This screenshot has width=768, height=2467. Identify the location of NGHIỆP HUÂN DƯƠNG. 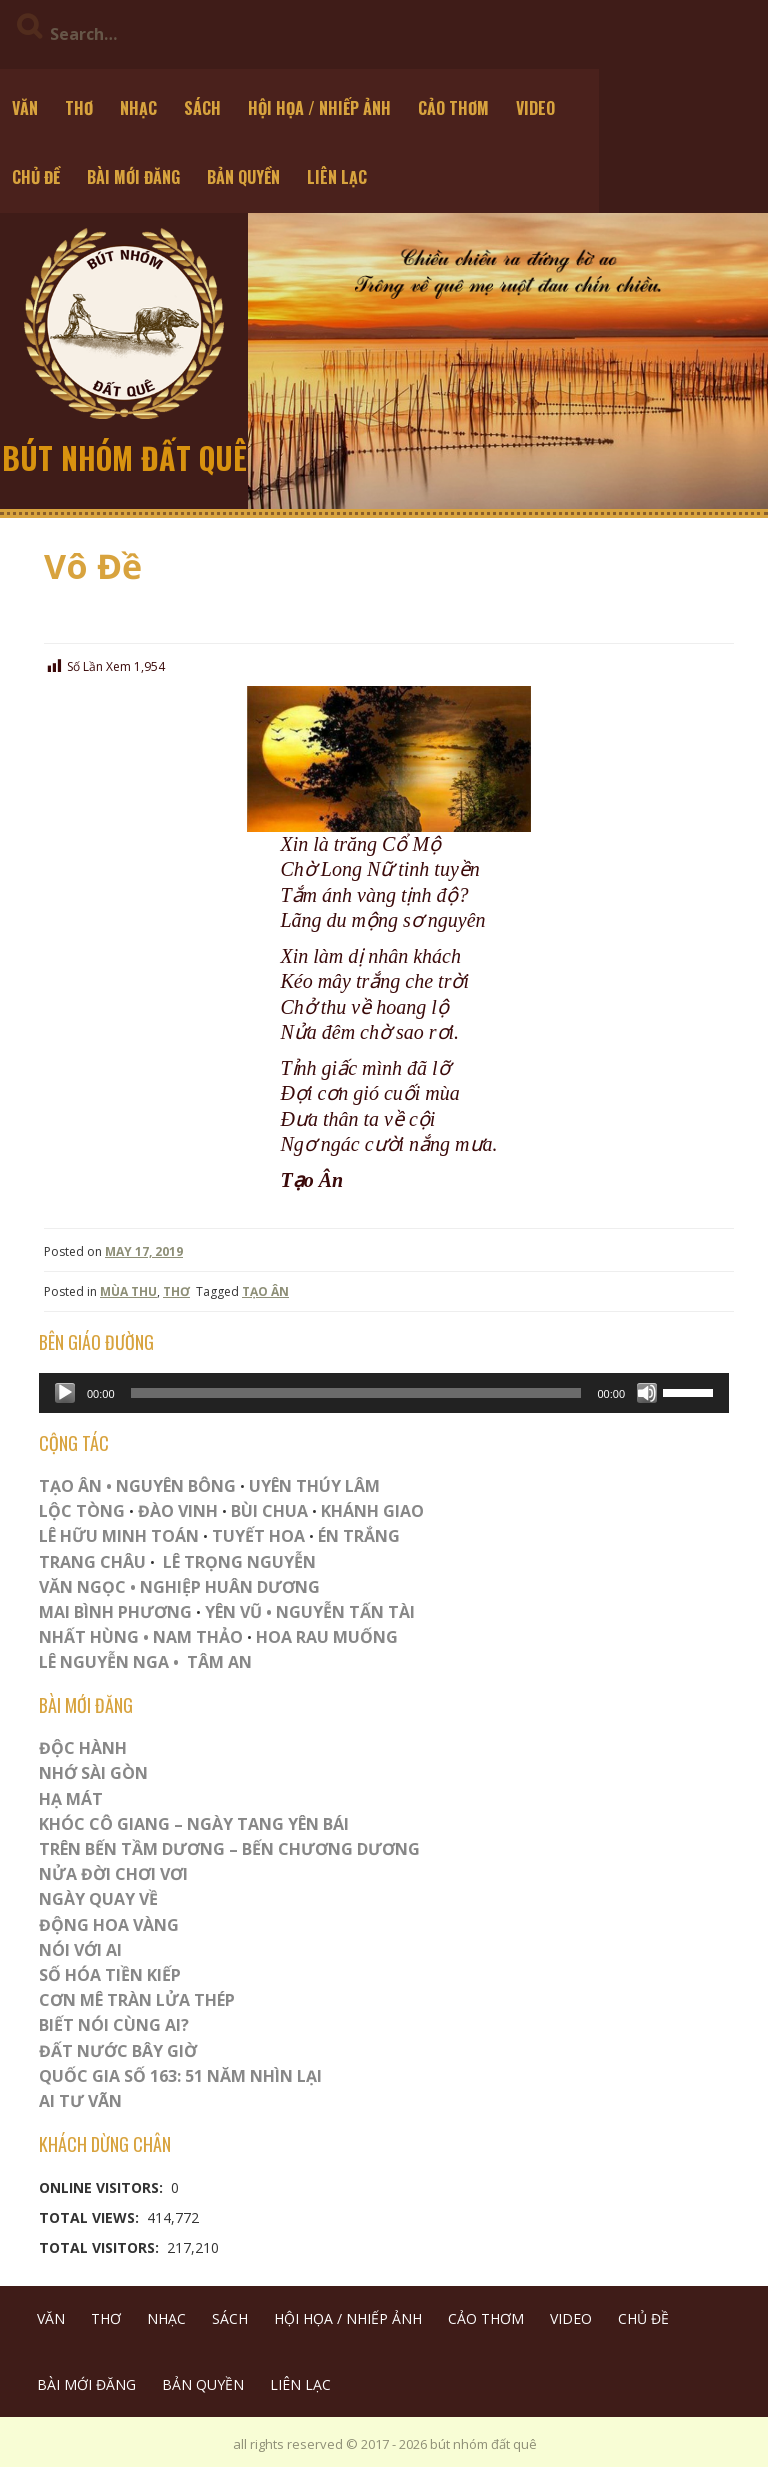
(230, 1587).